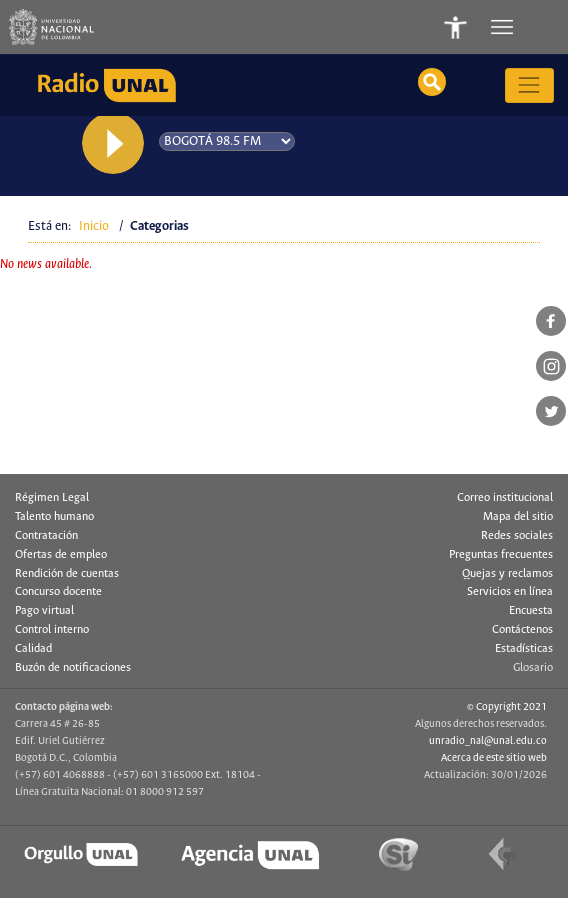 The image size is (568, 898). I want to click on Encuesta, so click(531, 611).